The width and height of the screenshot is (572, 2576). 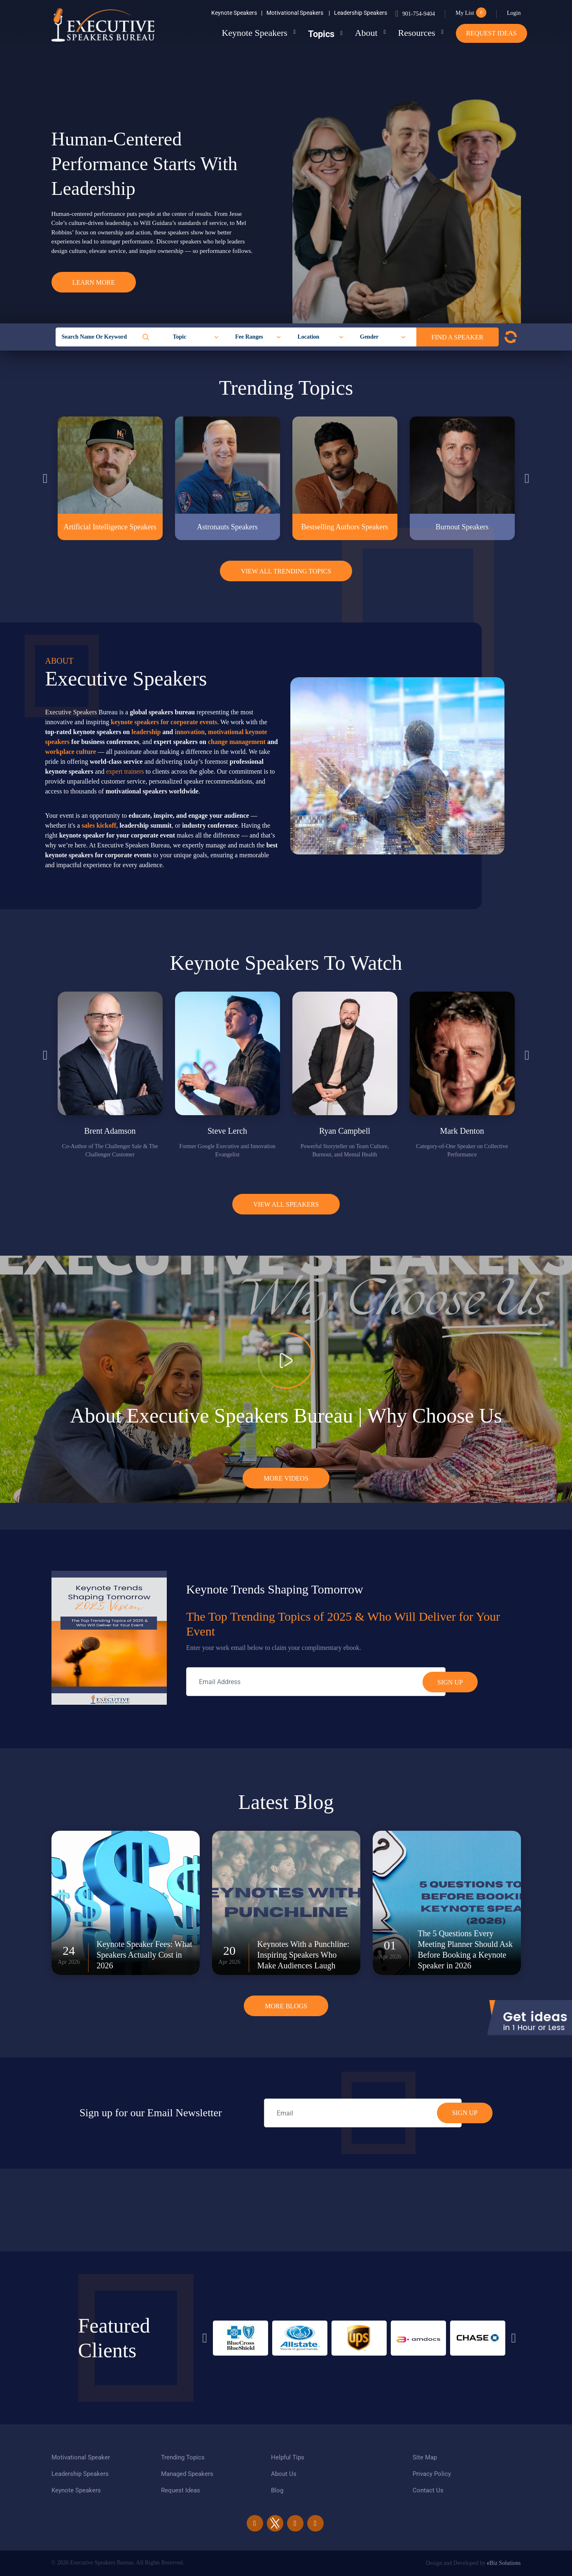 I want to click on leadership, so click(x=146, y=731).